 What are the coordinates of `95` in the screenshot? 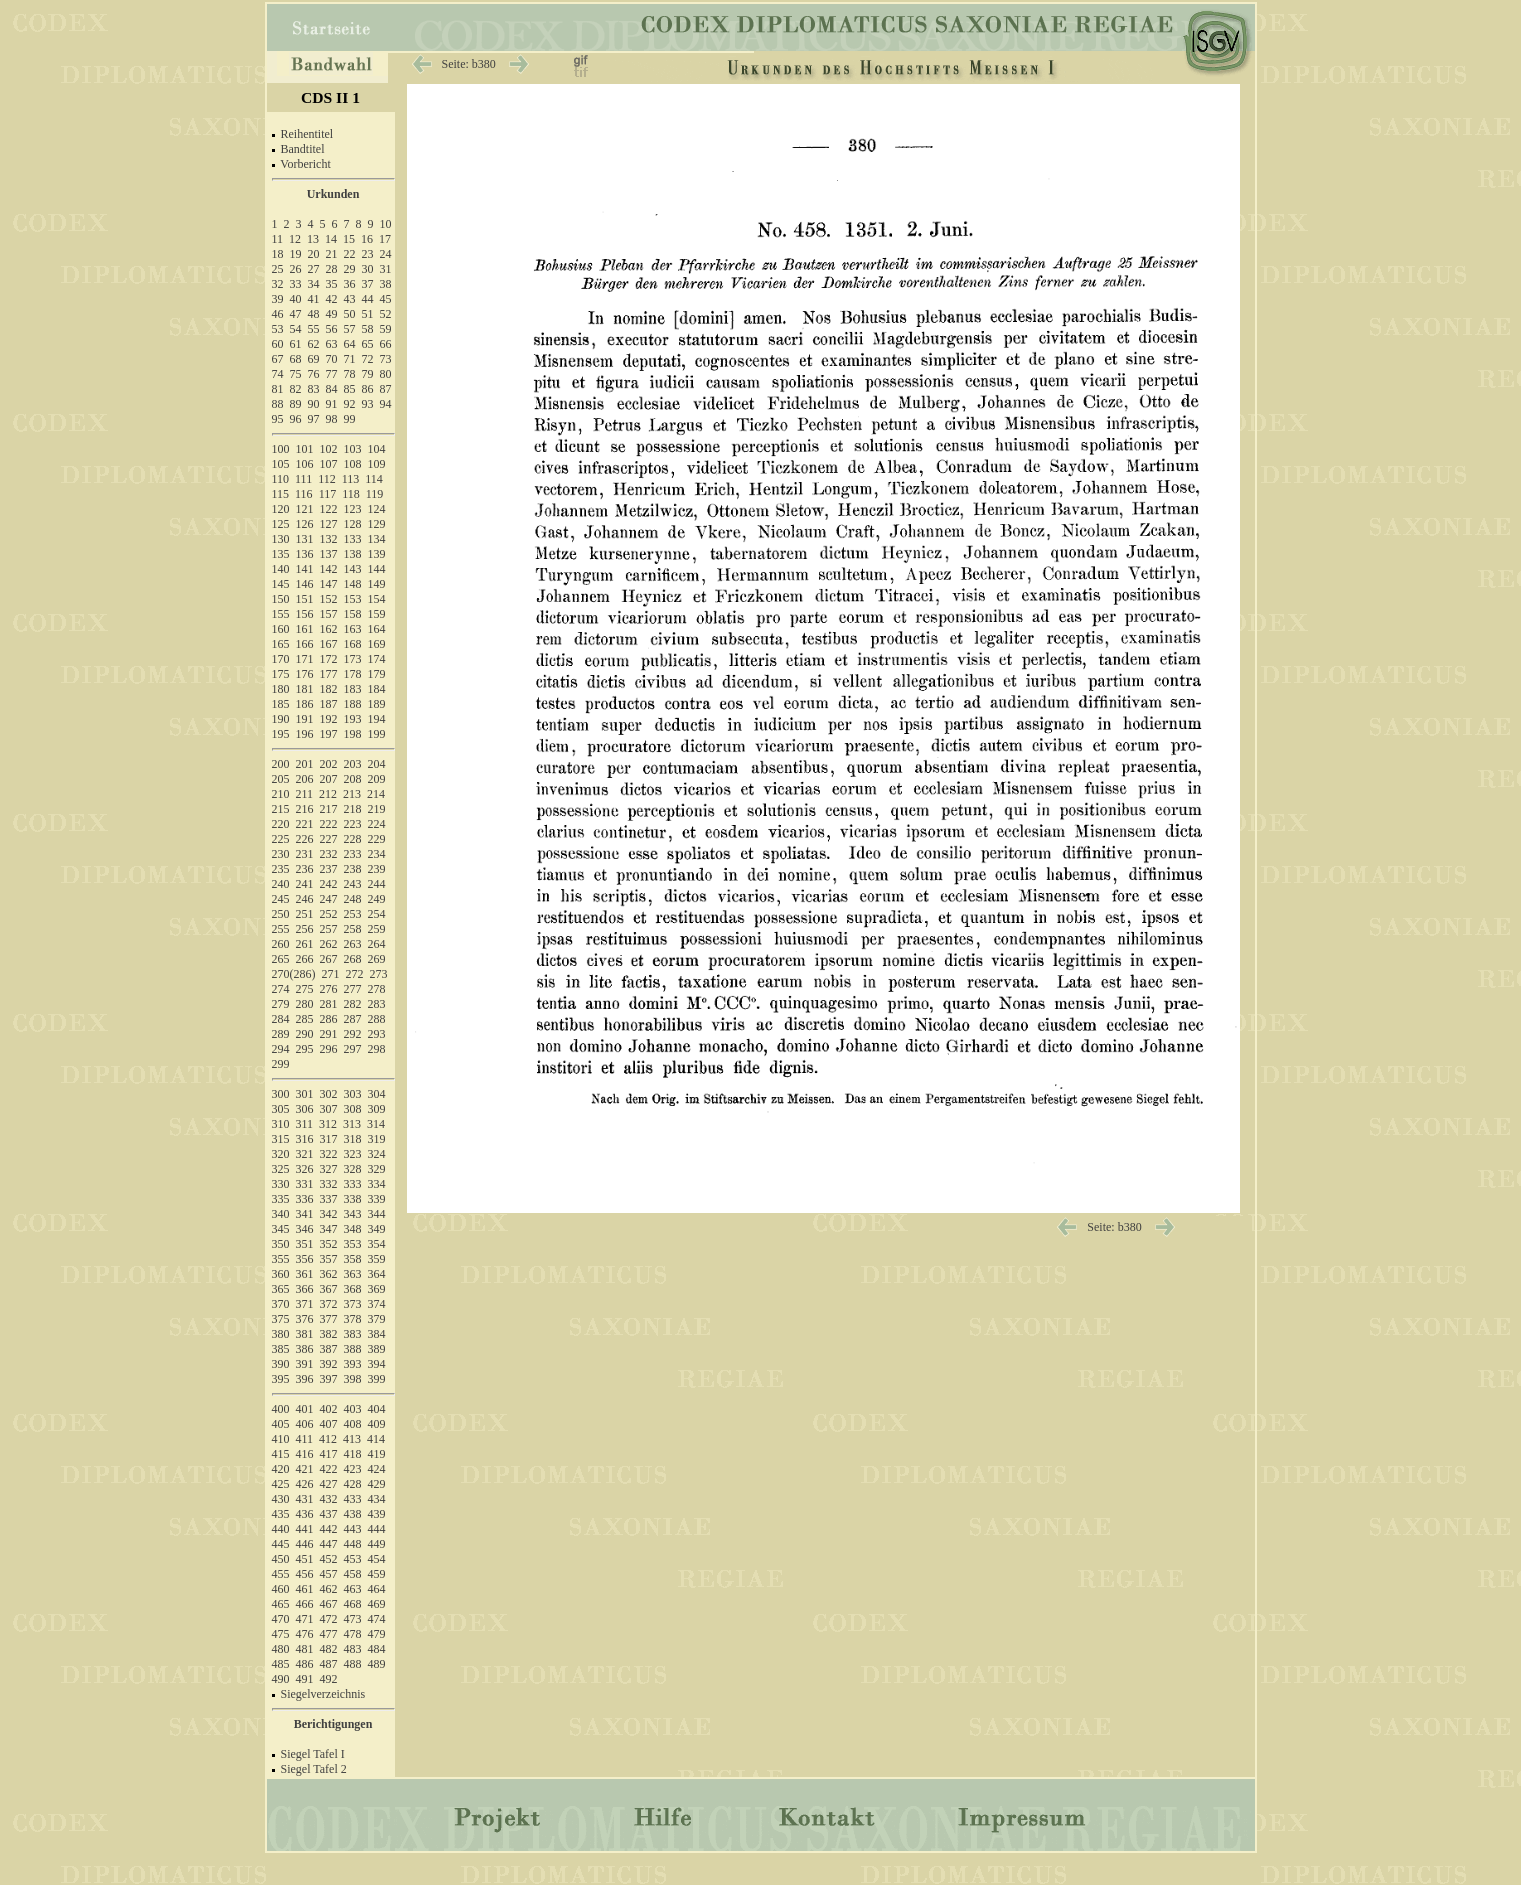 It's located at (278, 419).